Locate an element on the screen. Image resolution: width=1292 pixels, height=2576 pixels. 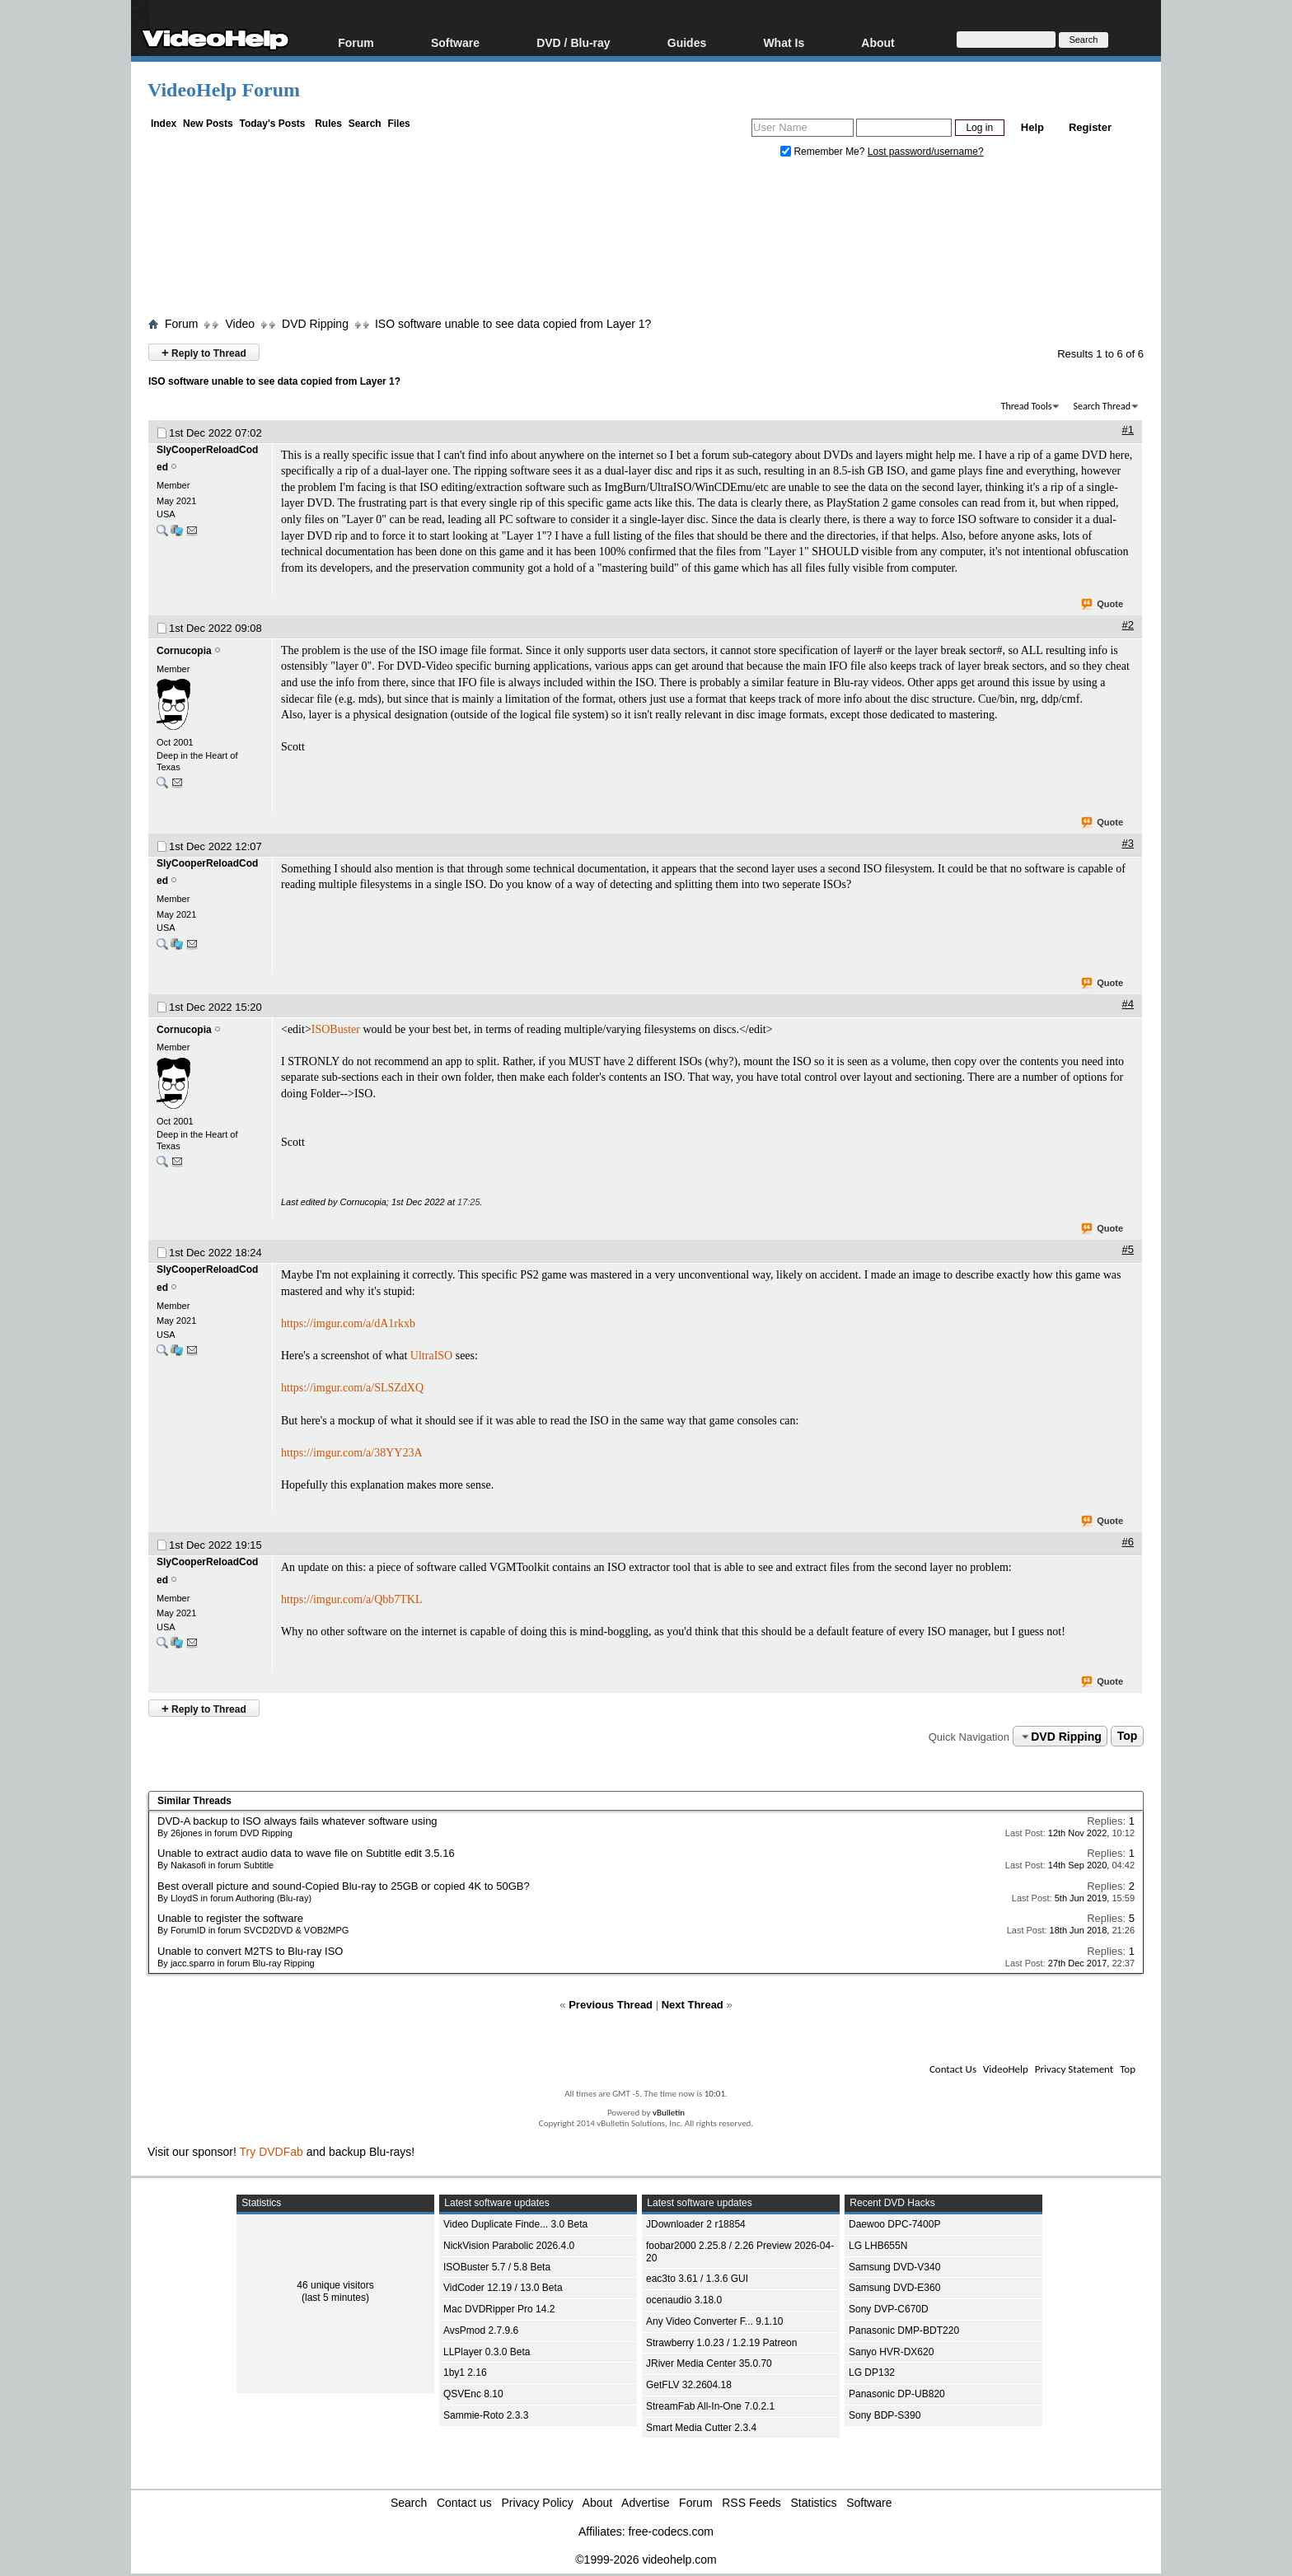
VideoHelp Forum is located at coordinates (223, 90).